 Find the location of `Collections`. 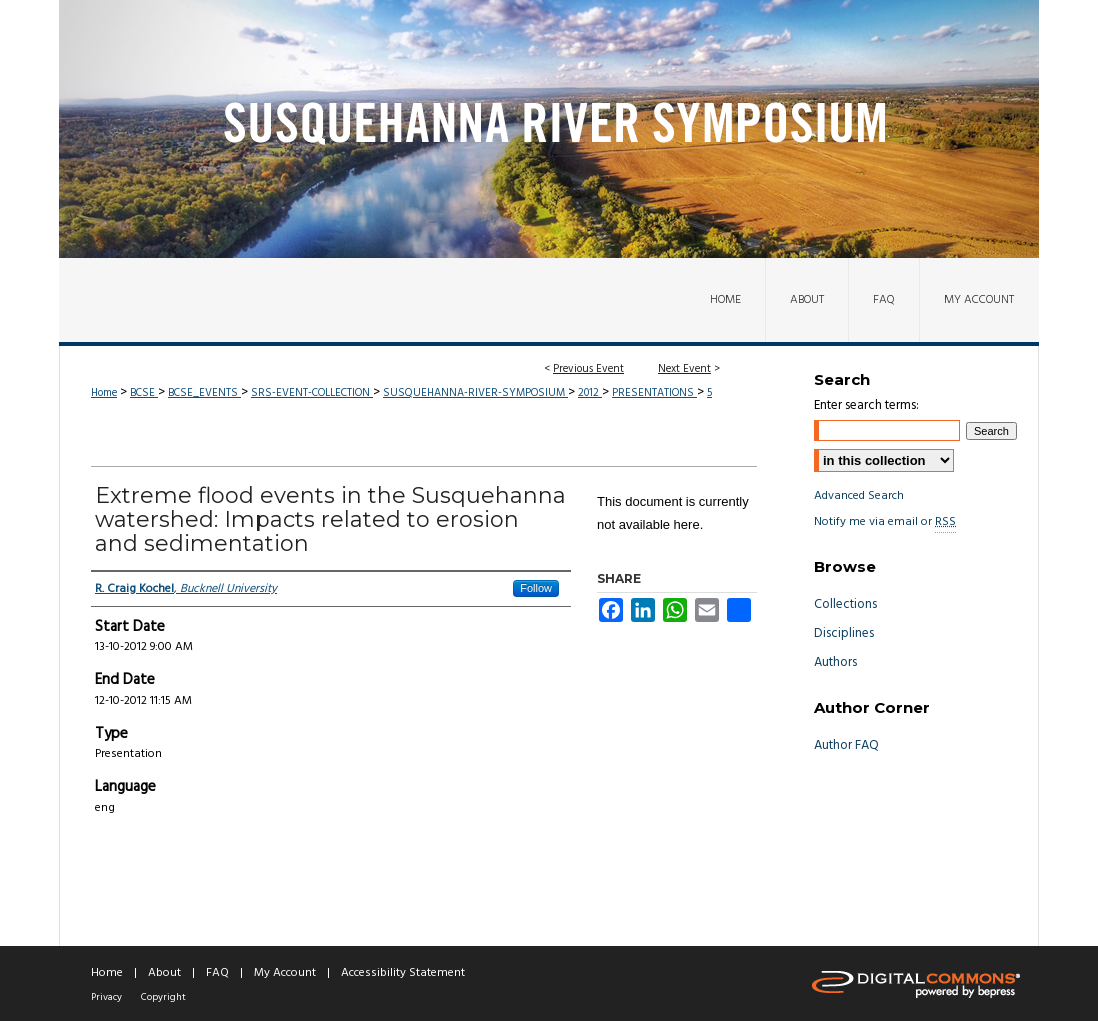

Collections is located at coordinates (845, 604).